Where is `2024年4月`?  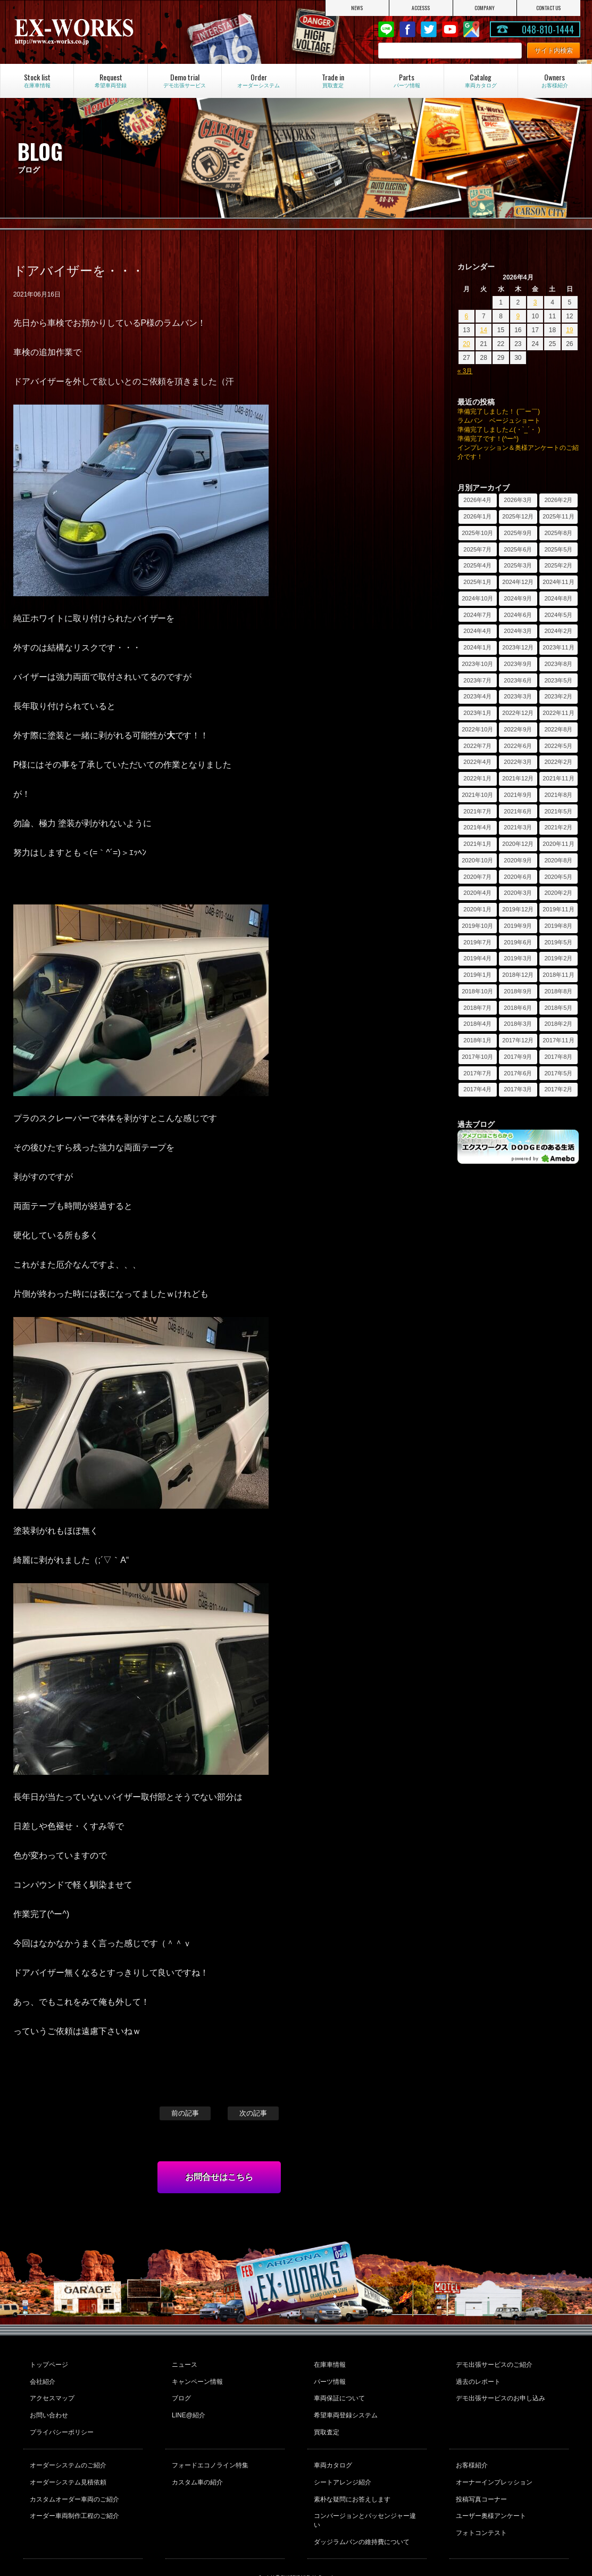 2024年4月 is located at coordinates (477, 631).